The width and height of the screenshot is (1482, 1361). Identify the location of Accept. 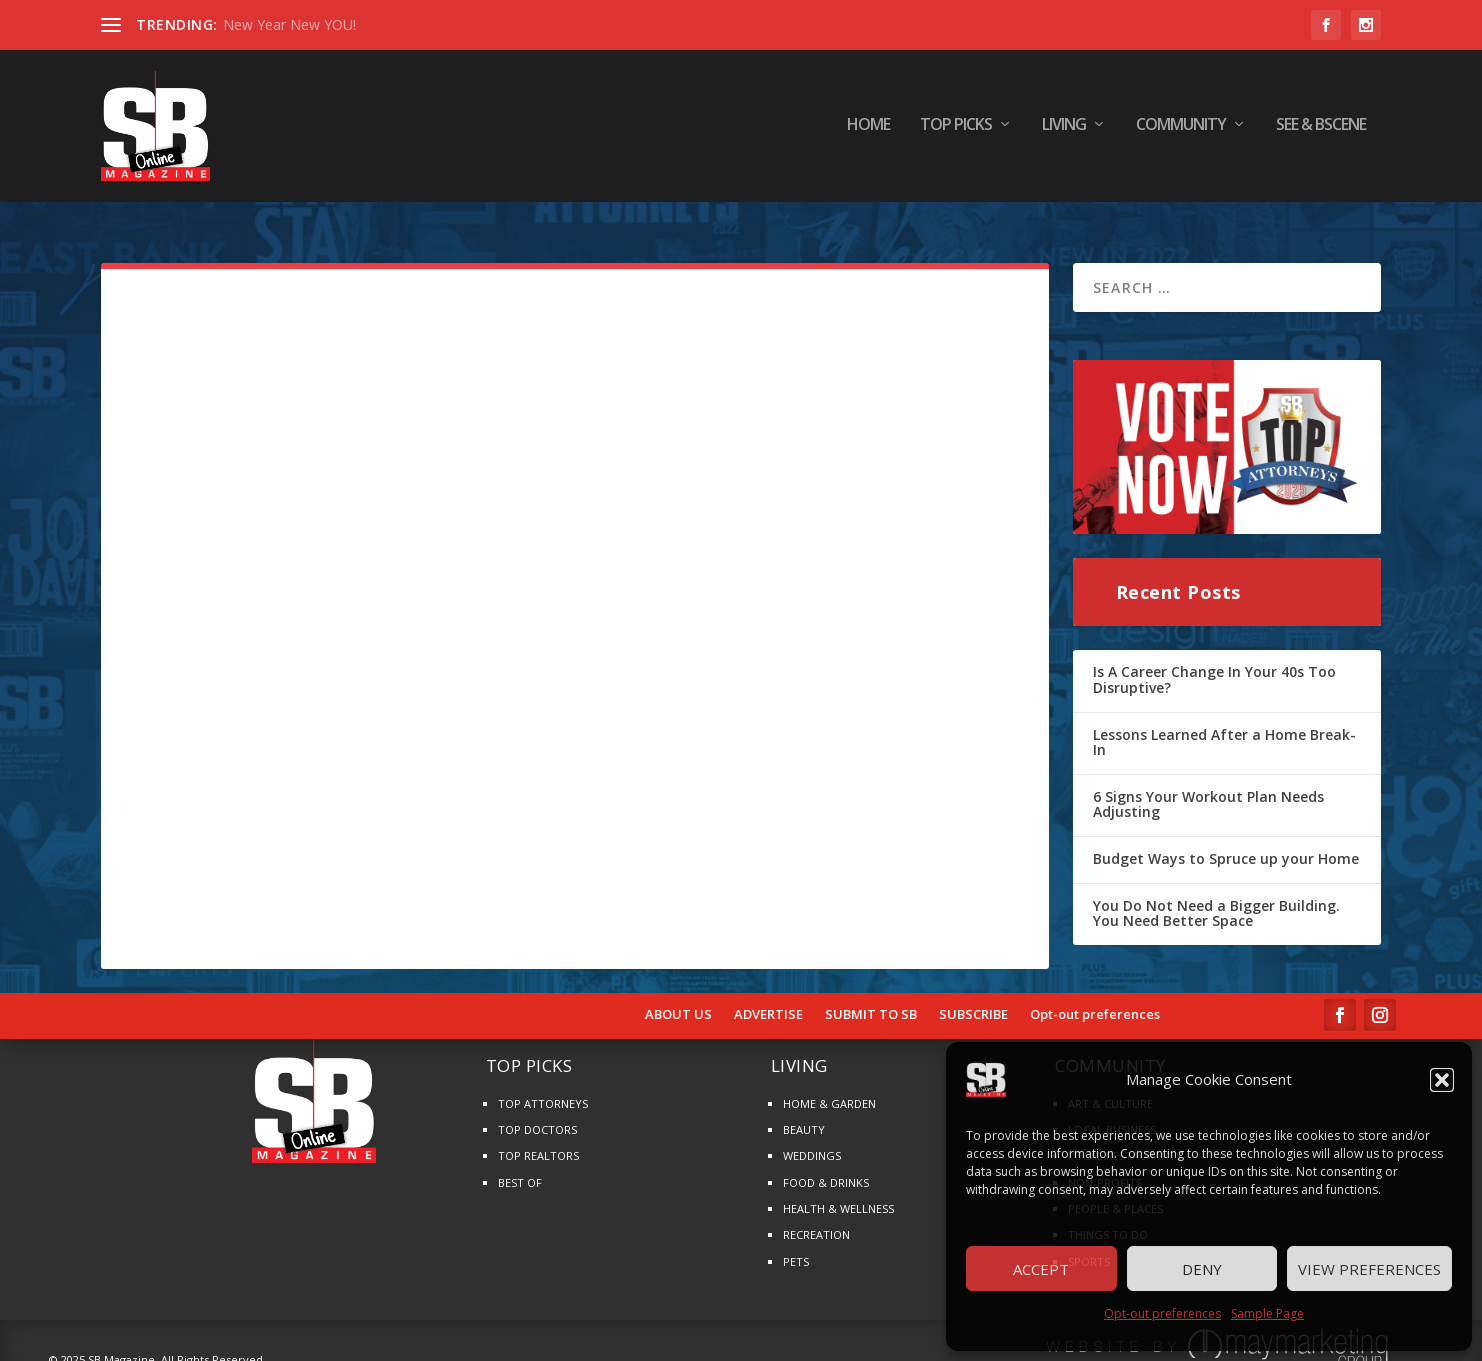
(1041, 1269).